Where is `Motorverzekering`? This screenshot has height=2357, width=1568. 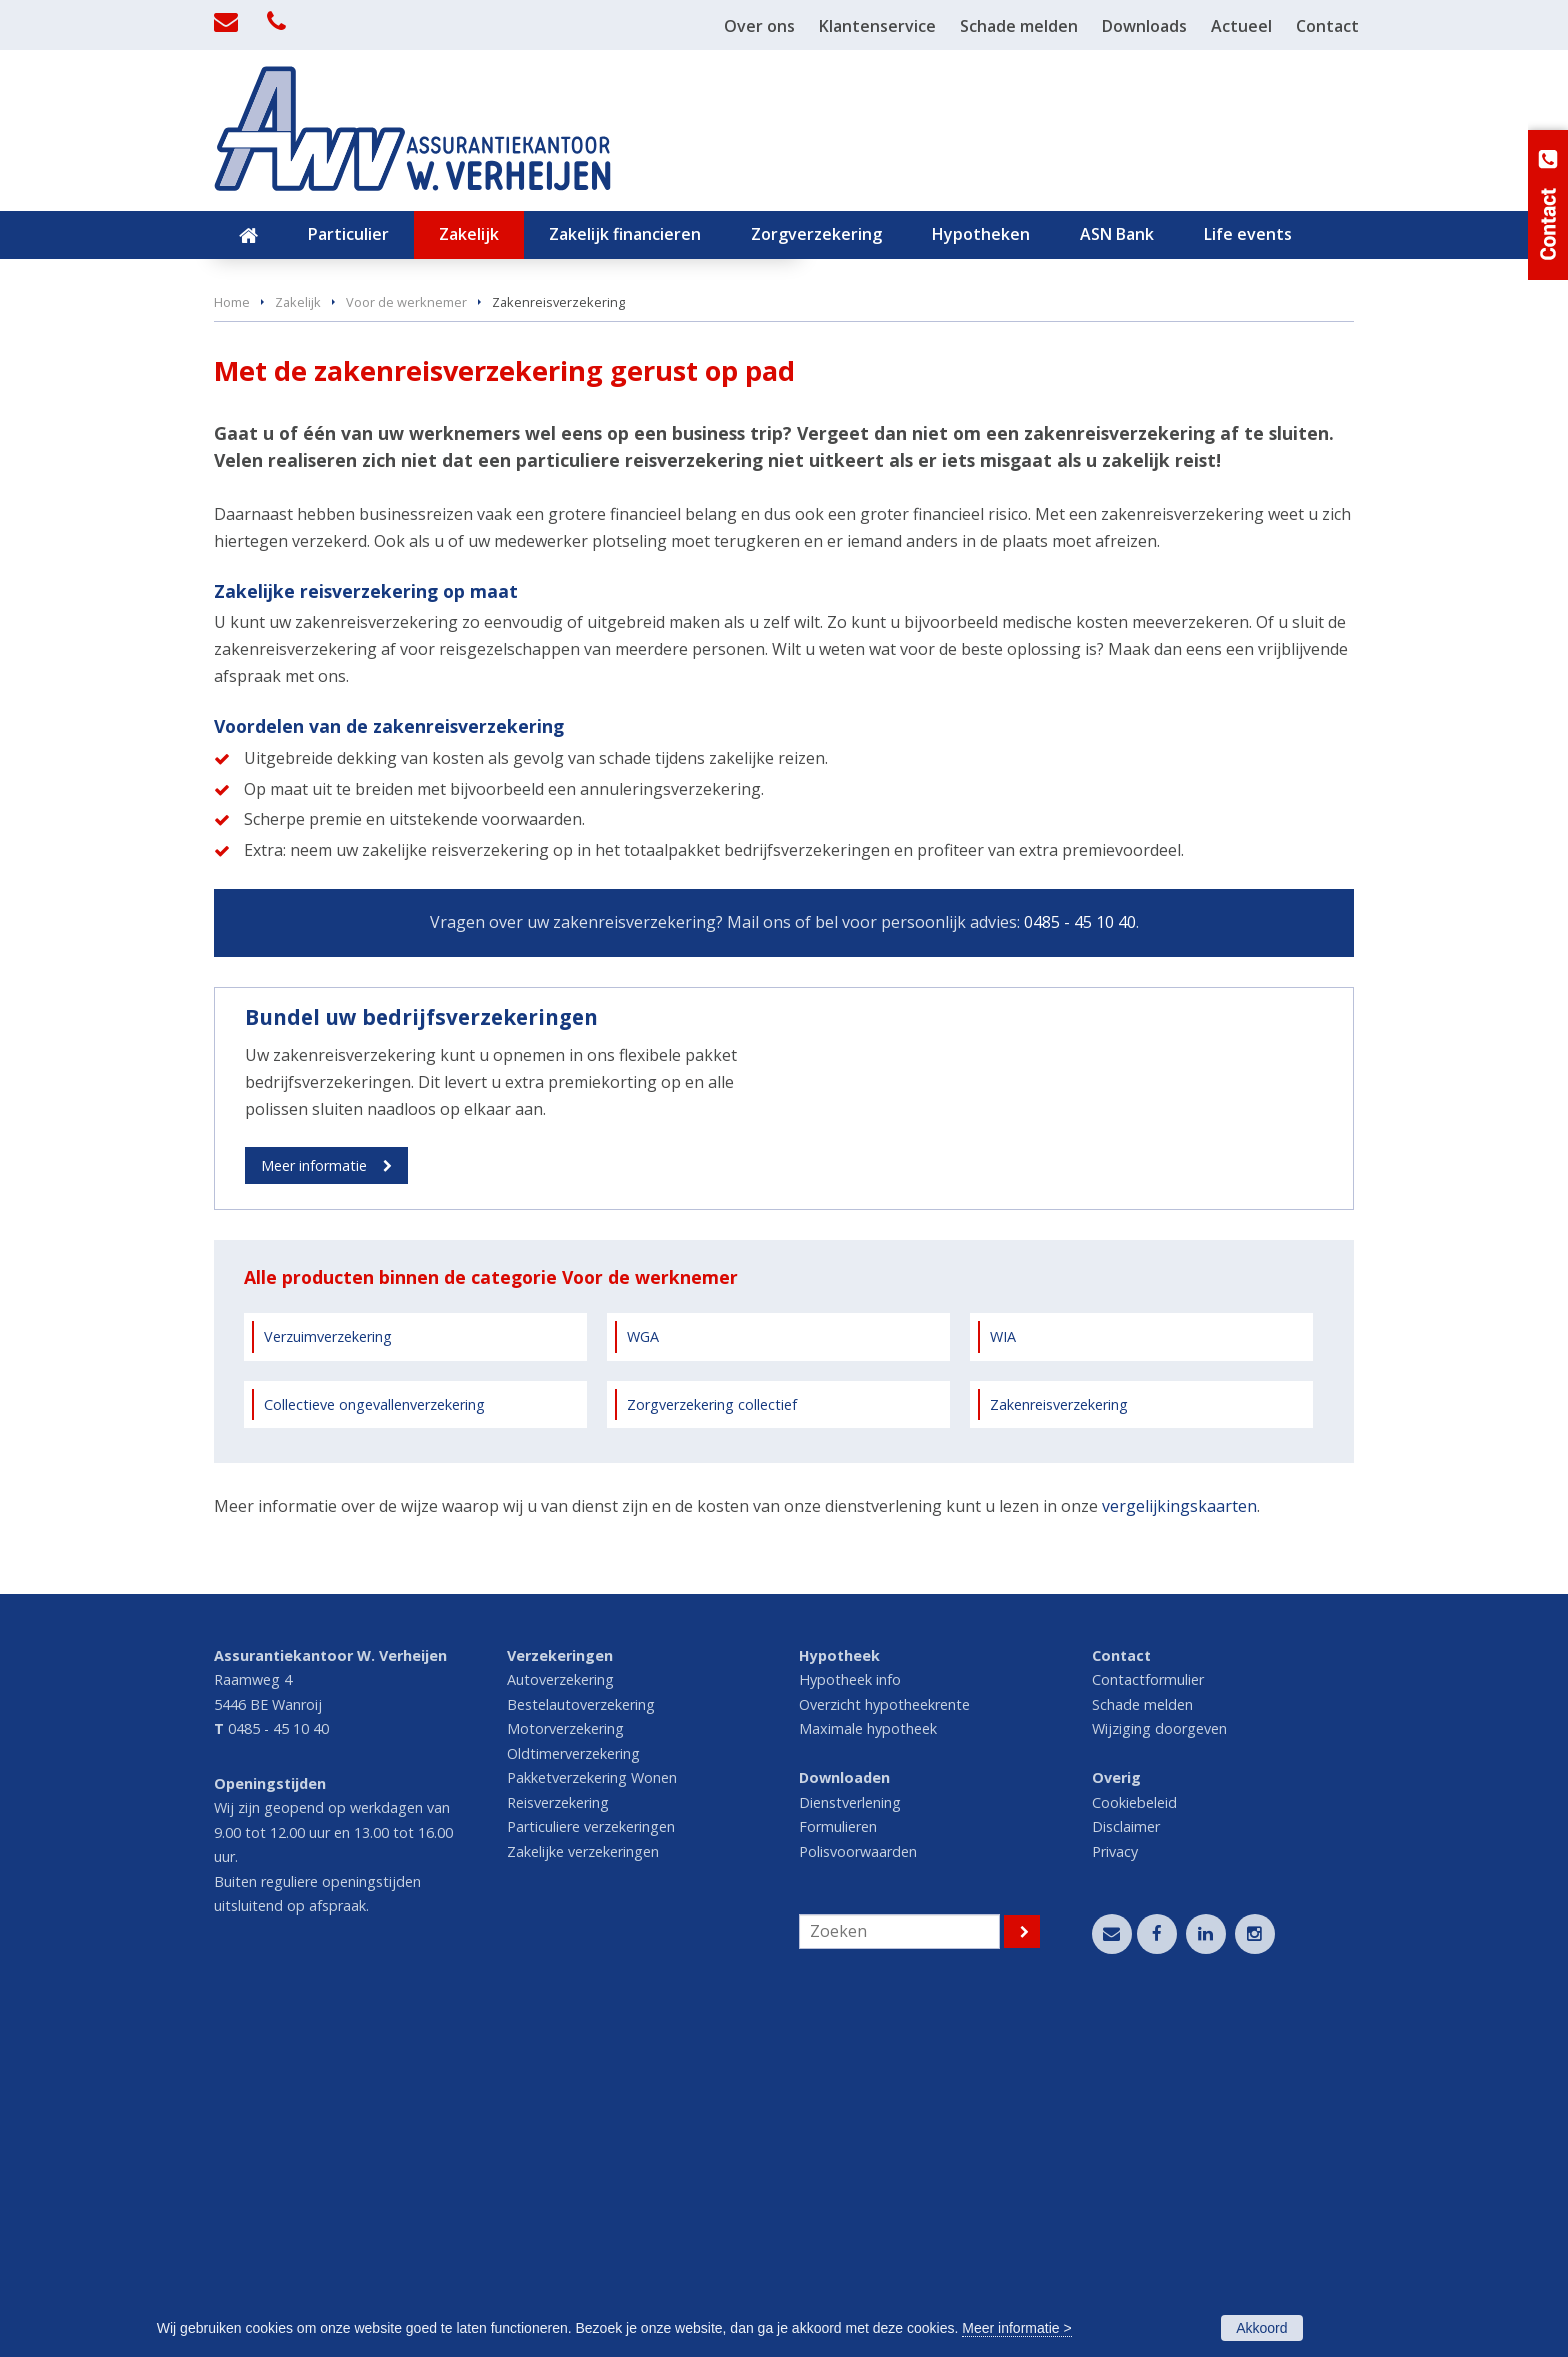 Motorverzekering is located at coordinates (565, 2066).